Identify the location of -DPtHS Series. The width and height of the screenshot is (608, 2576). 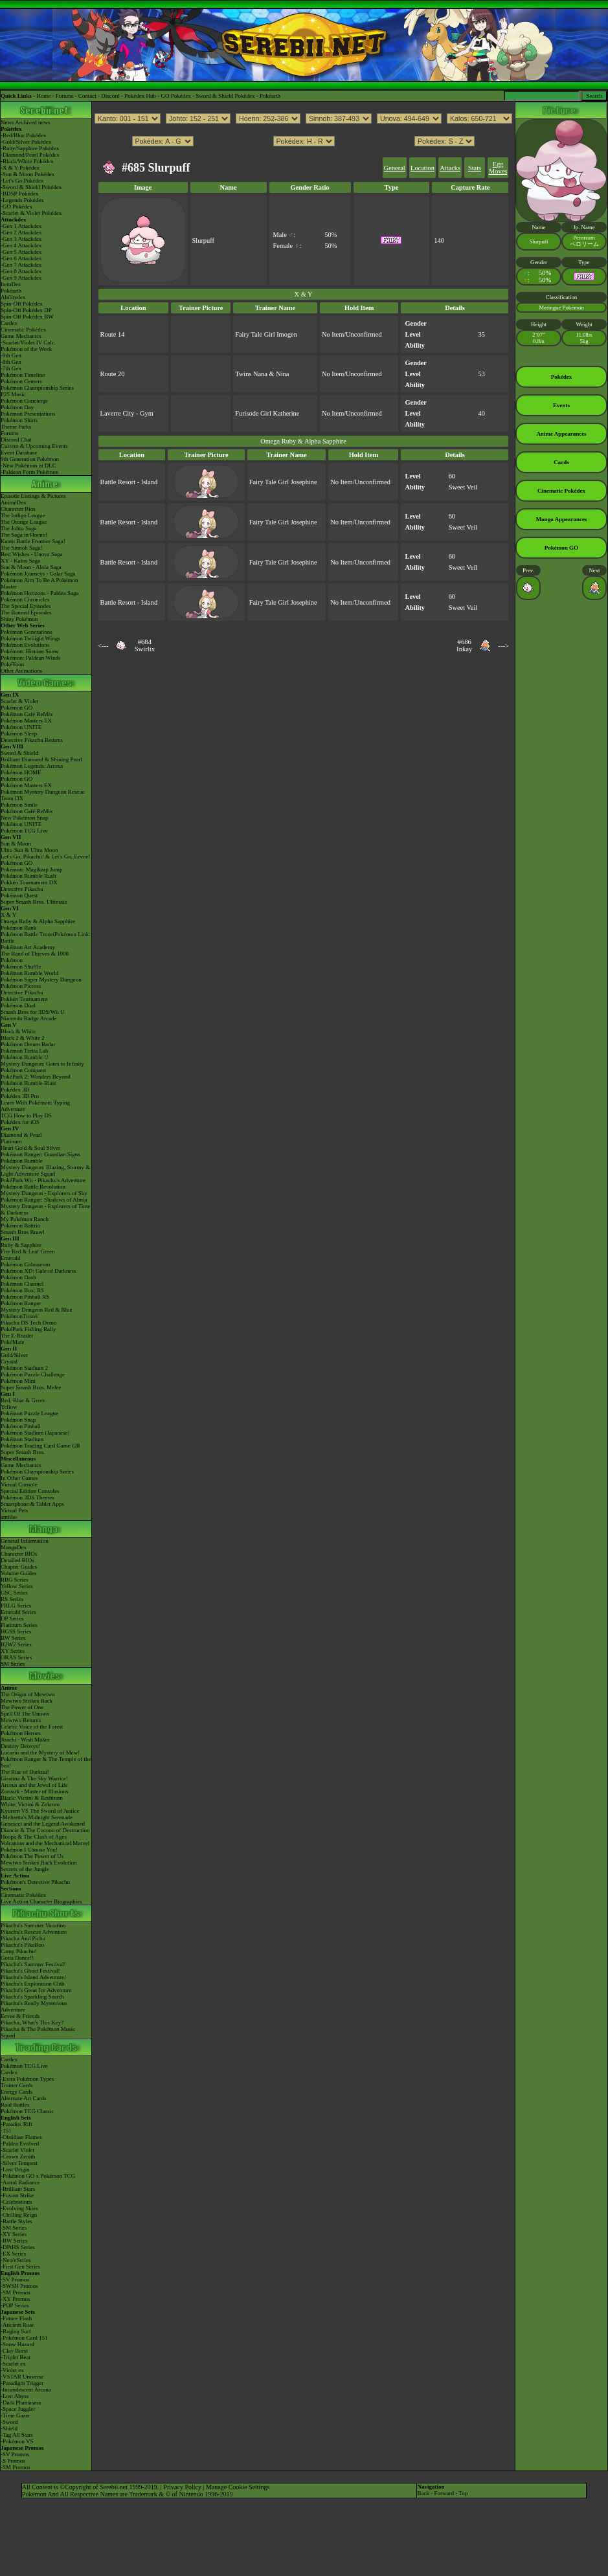
(18, 2247).